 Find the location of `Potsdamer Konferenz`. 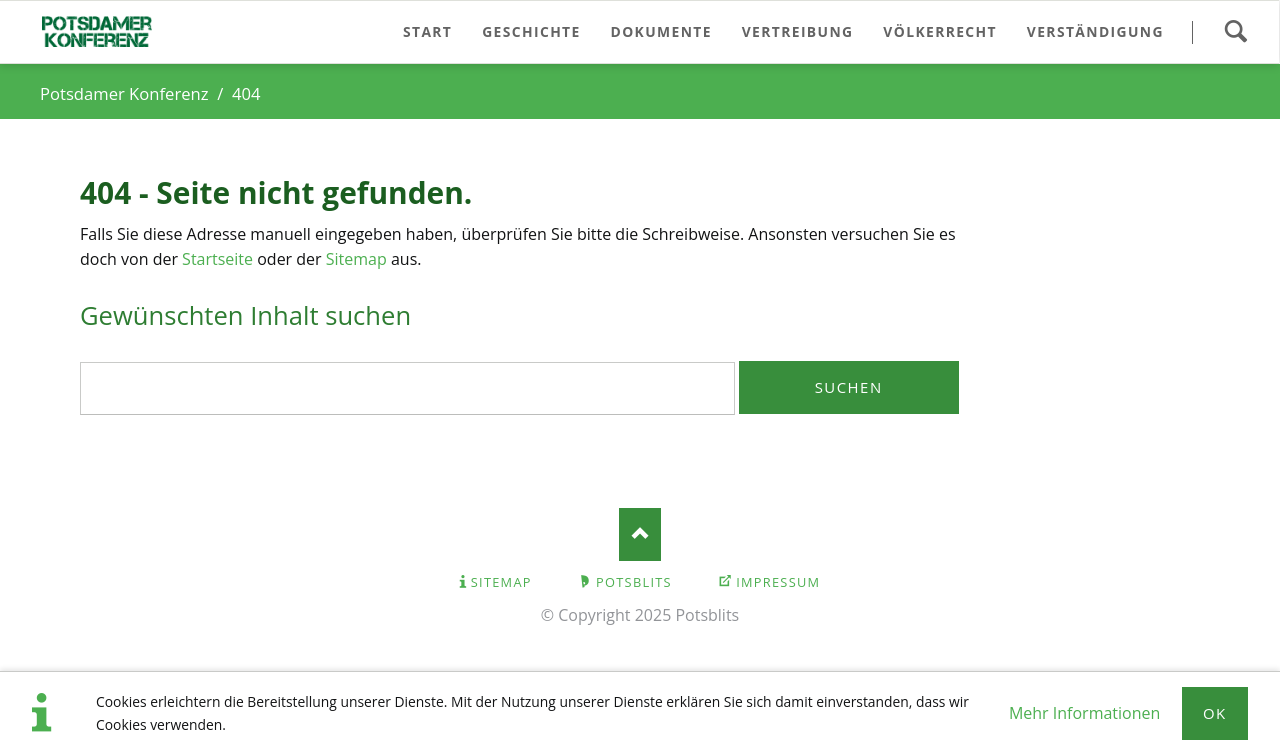

Potsdamer Konferenz is located at coordinates (124, 93).